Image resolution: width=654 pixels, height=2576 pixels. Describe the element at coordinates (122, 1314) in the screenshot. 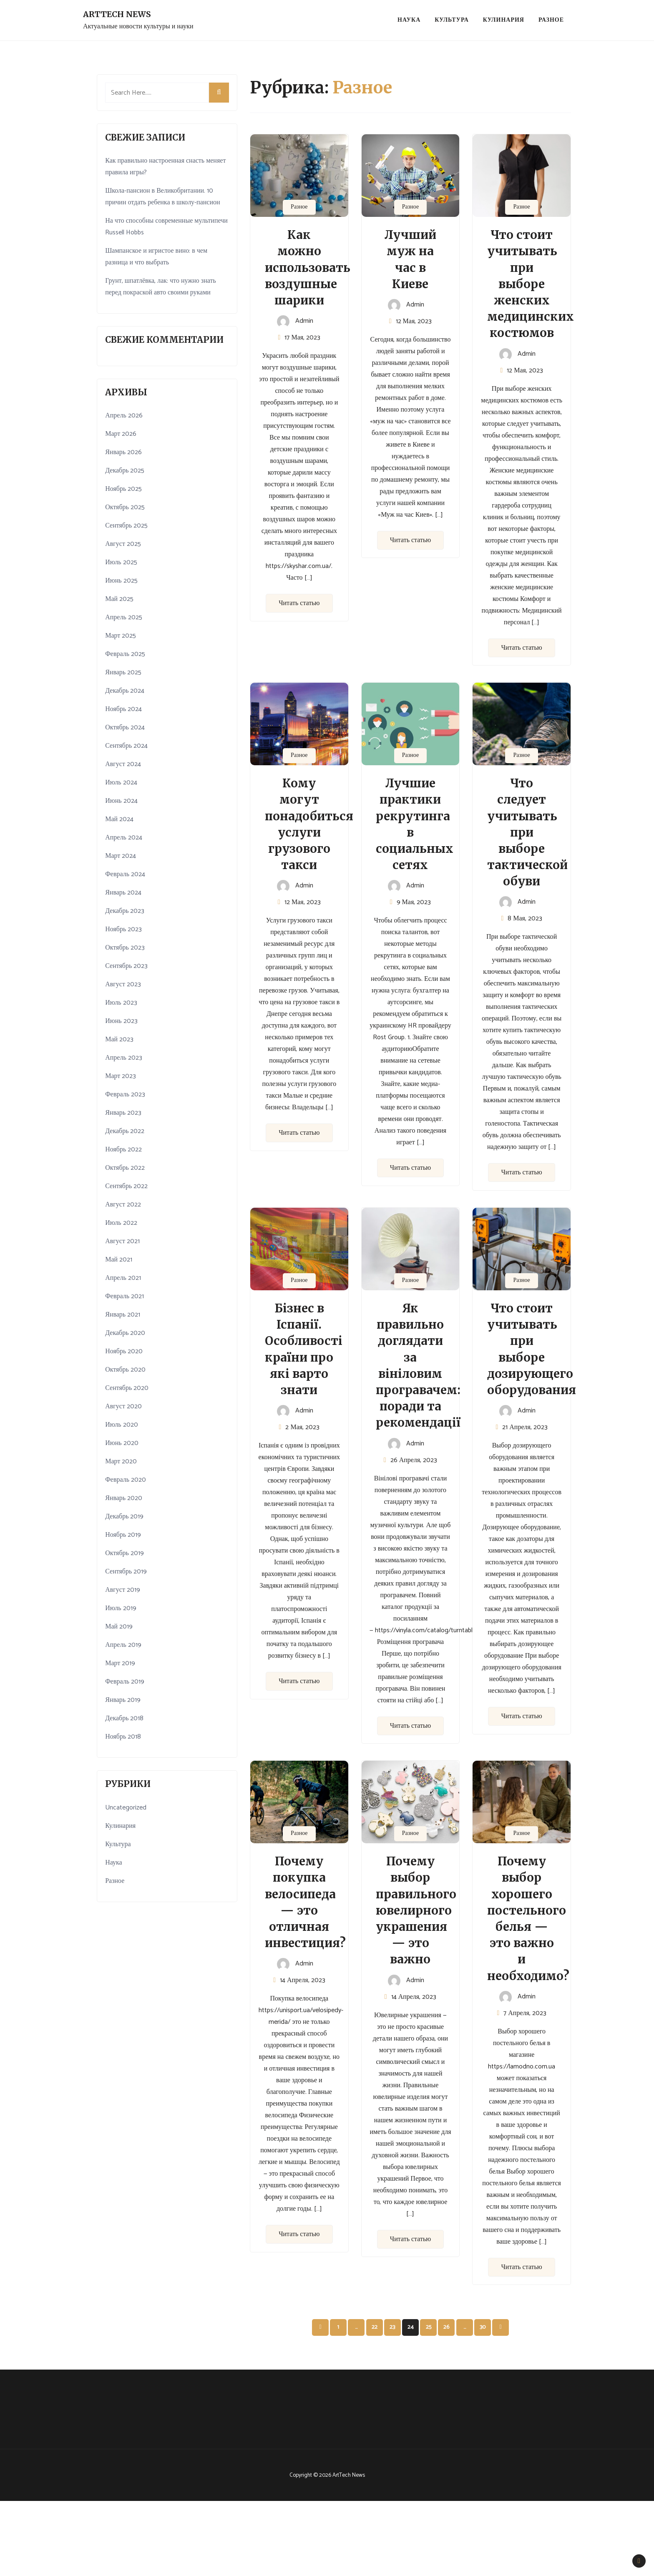

I see `Январь 2021` at that location.